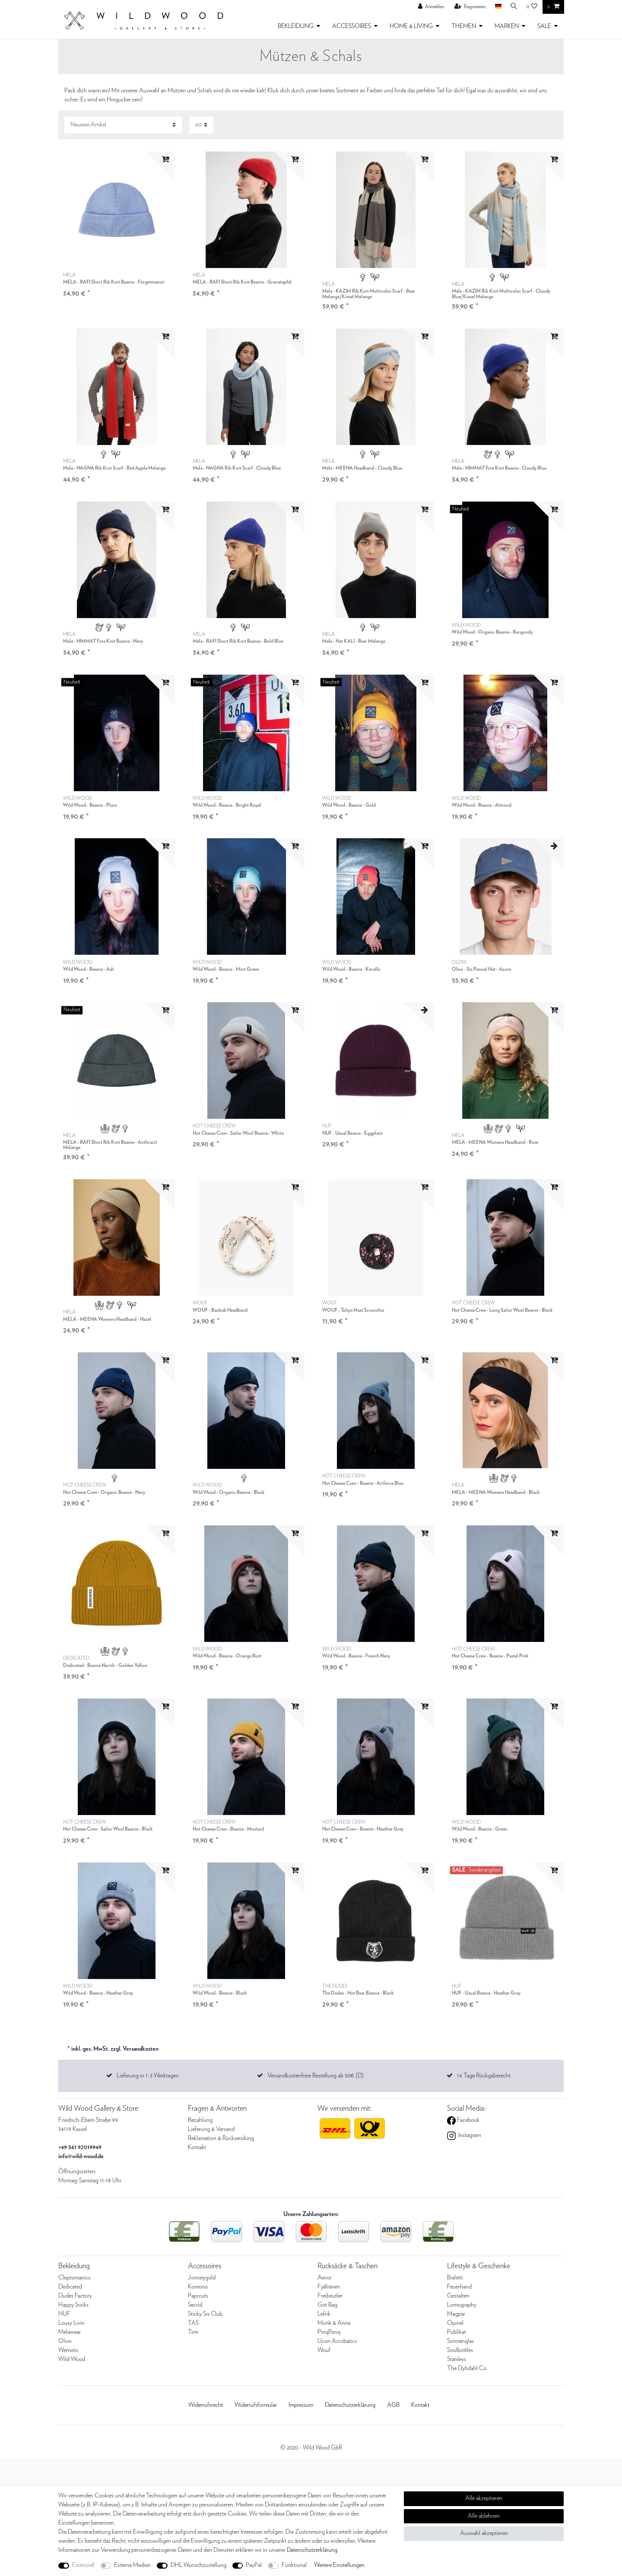 Image resolution: width=622 pixels, height=2576 pixels. Describe the element at coordinates (73, 2305) in the screenshot. I see `Happy Socks` at that location.